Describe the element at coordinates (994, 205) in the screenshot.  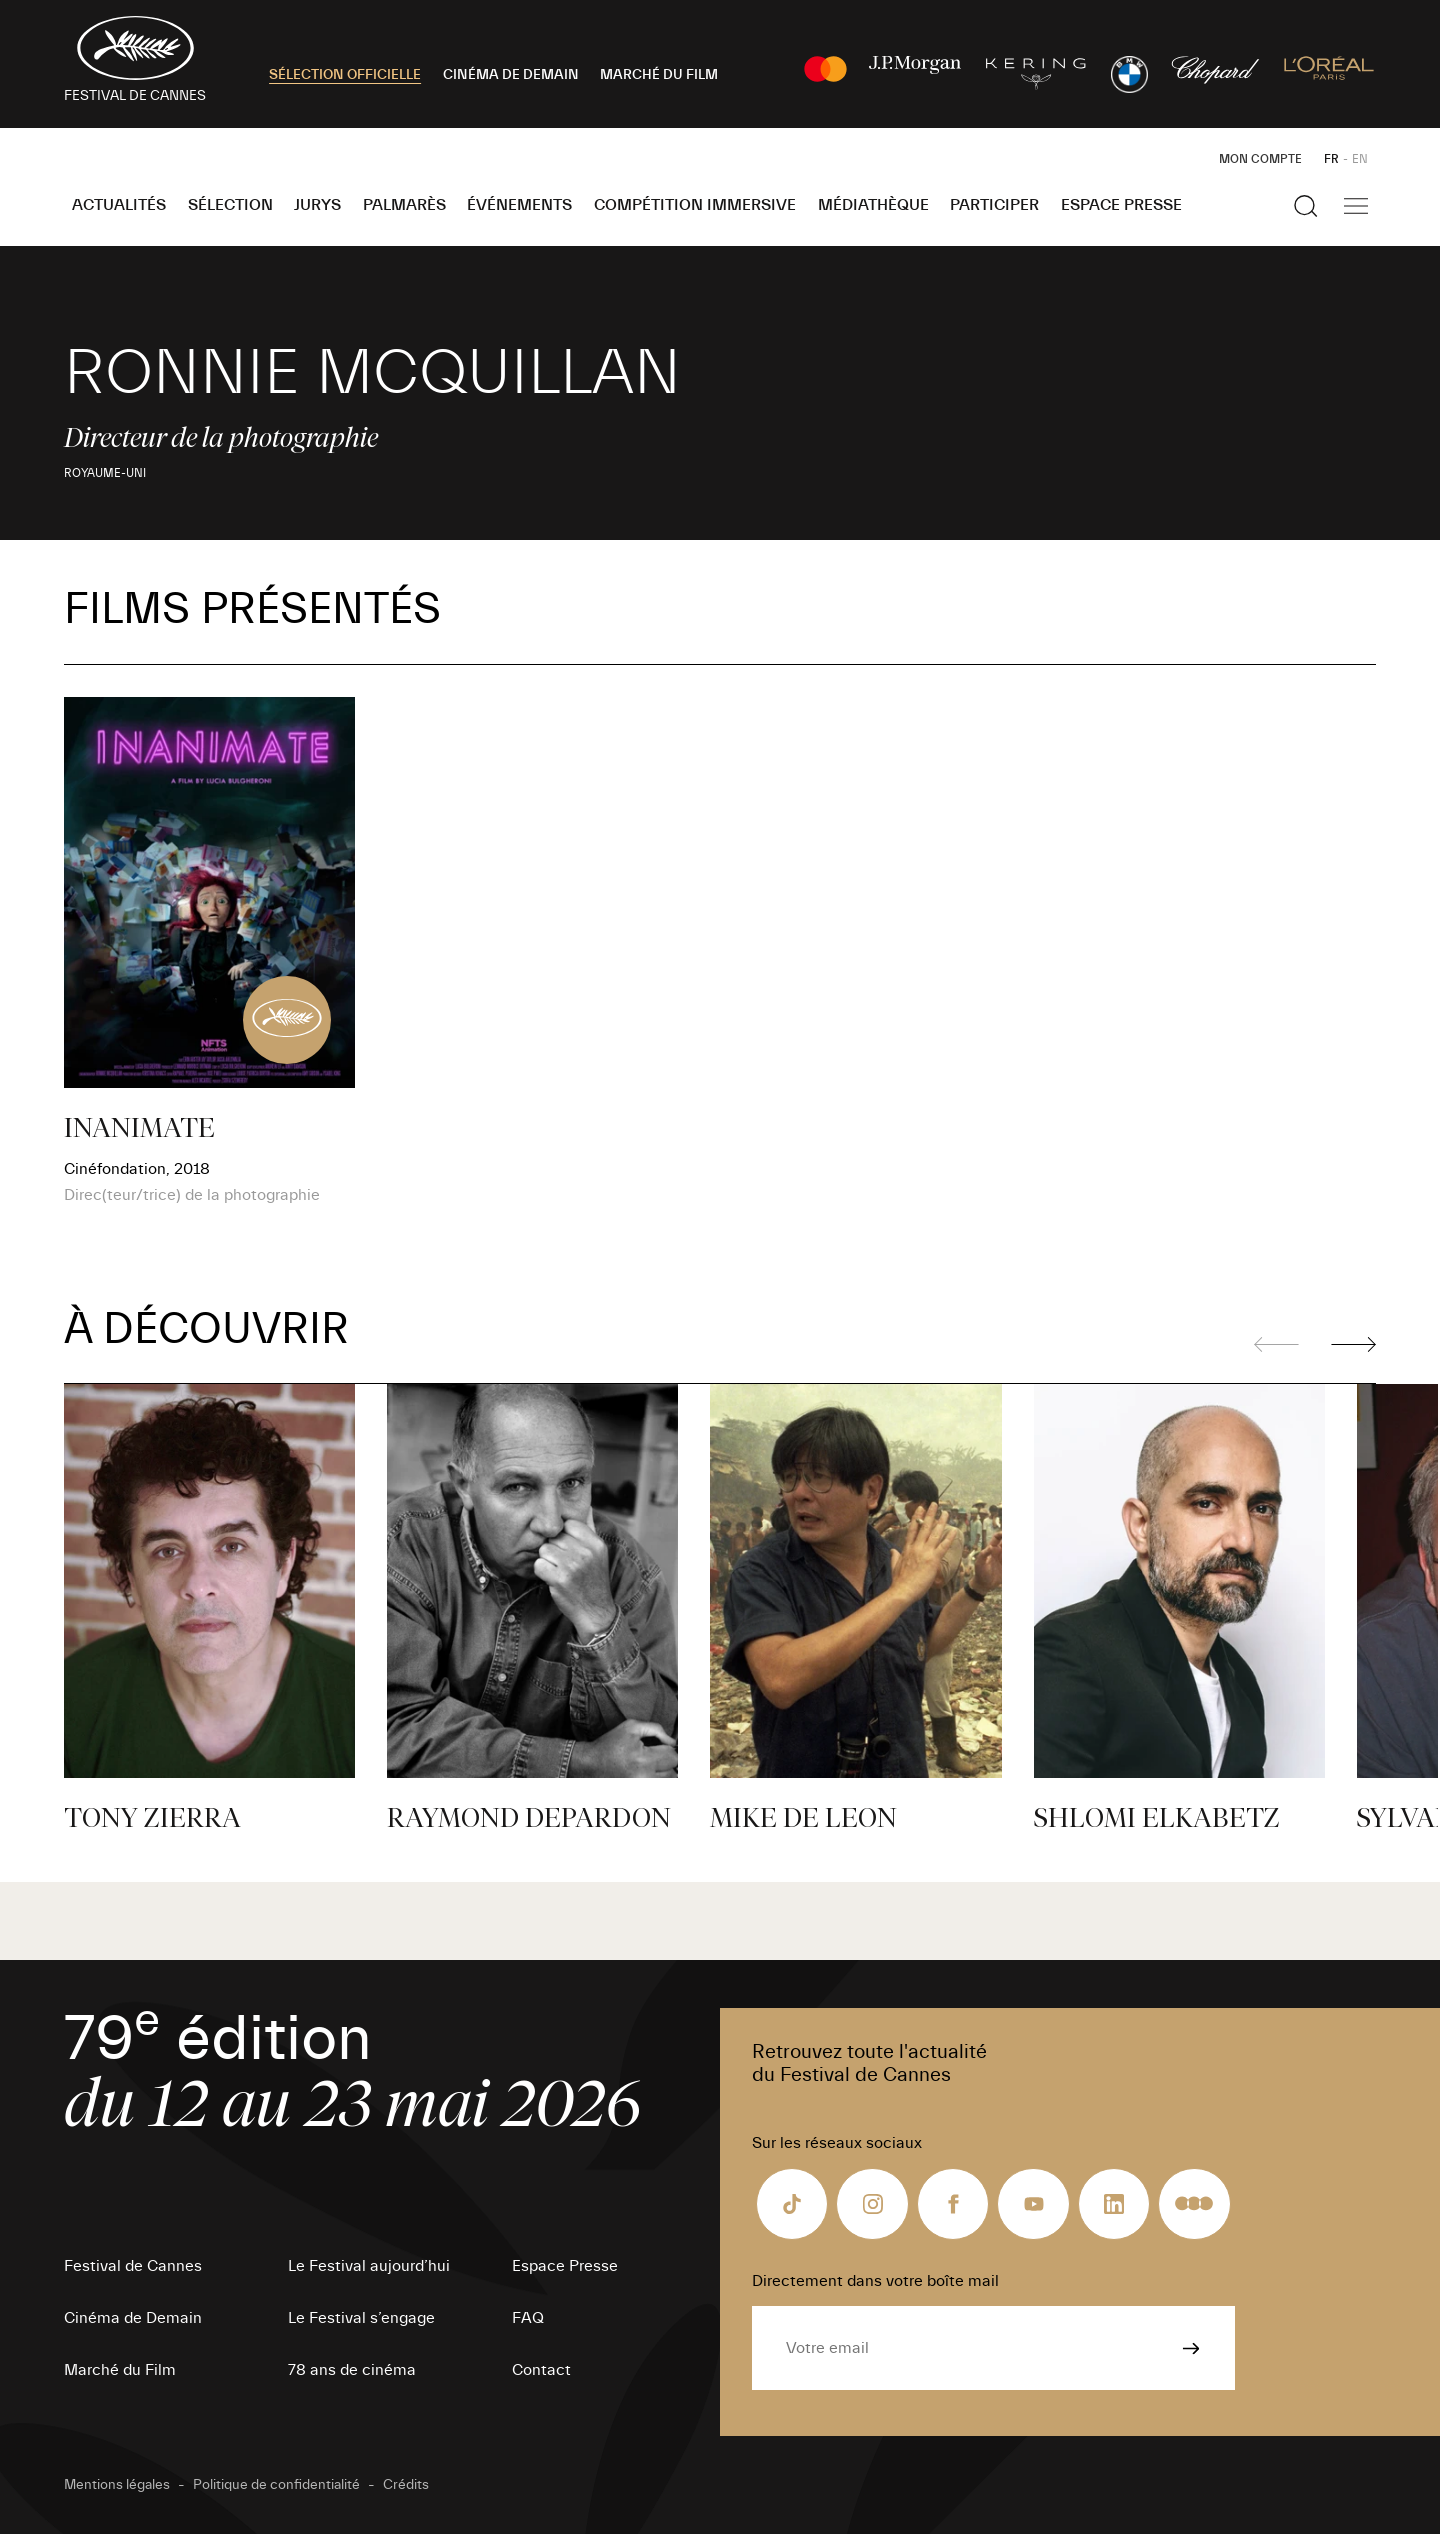
I see `Participer` at that location.